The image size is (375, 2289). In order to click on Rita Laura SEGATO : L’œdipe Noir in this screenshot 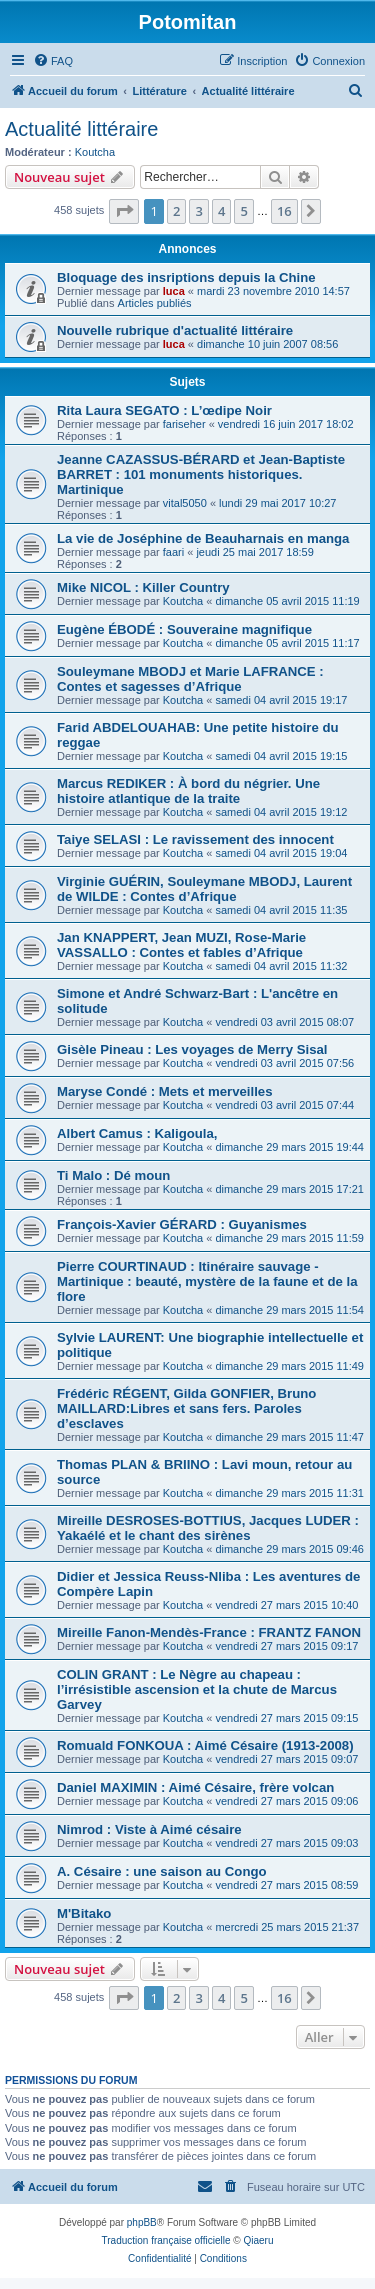, I will do `click(164, 410)`.